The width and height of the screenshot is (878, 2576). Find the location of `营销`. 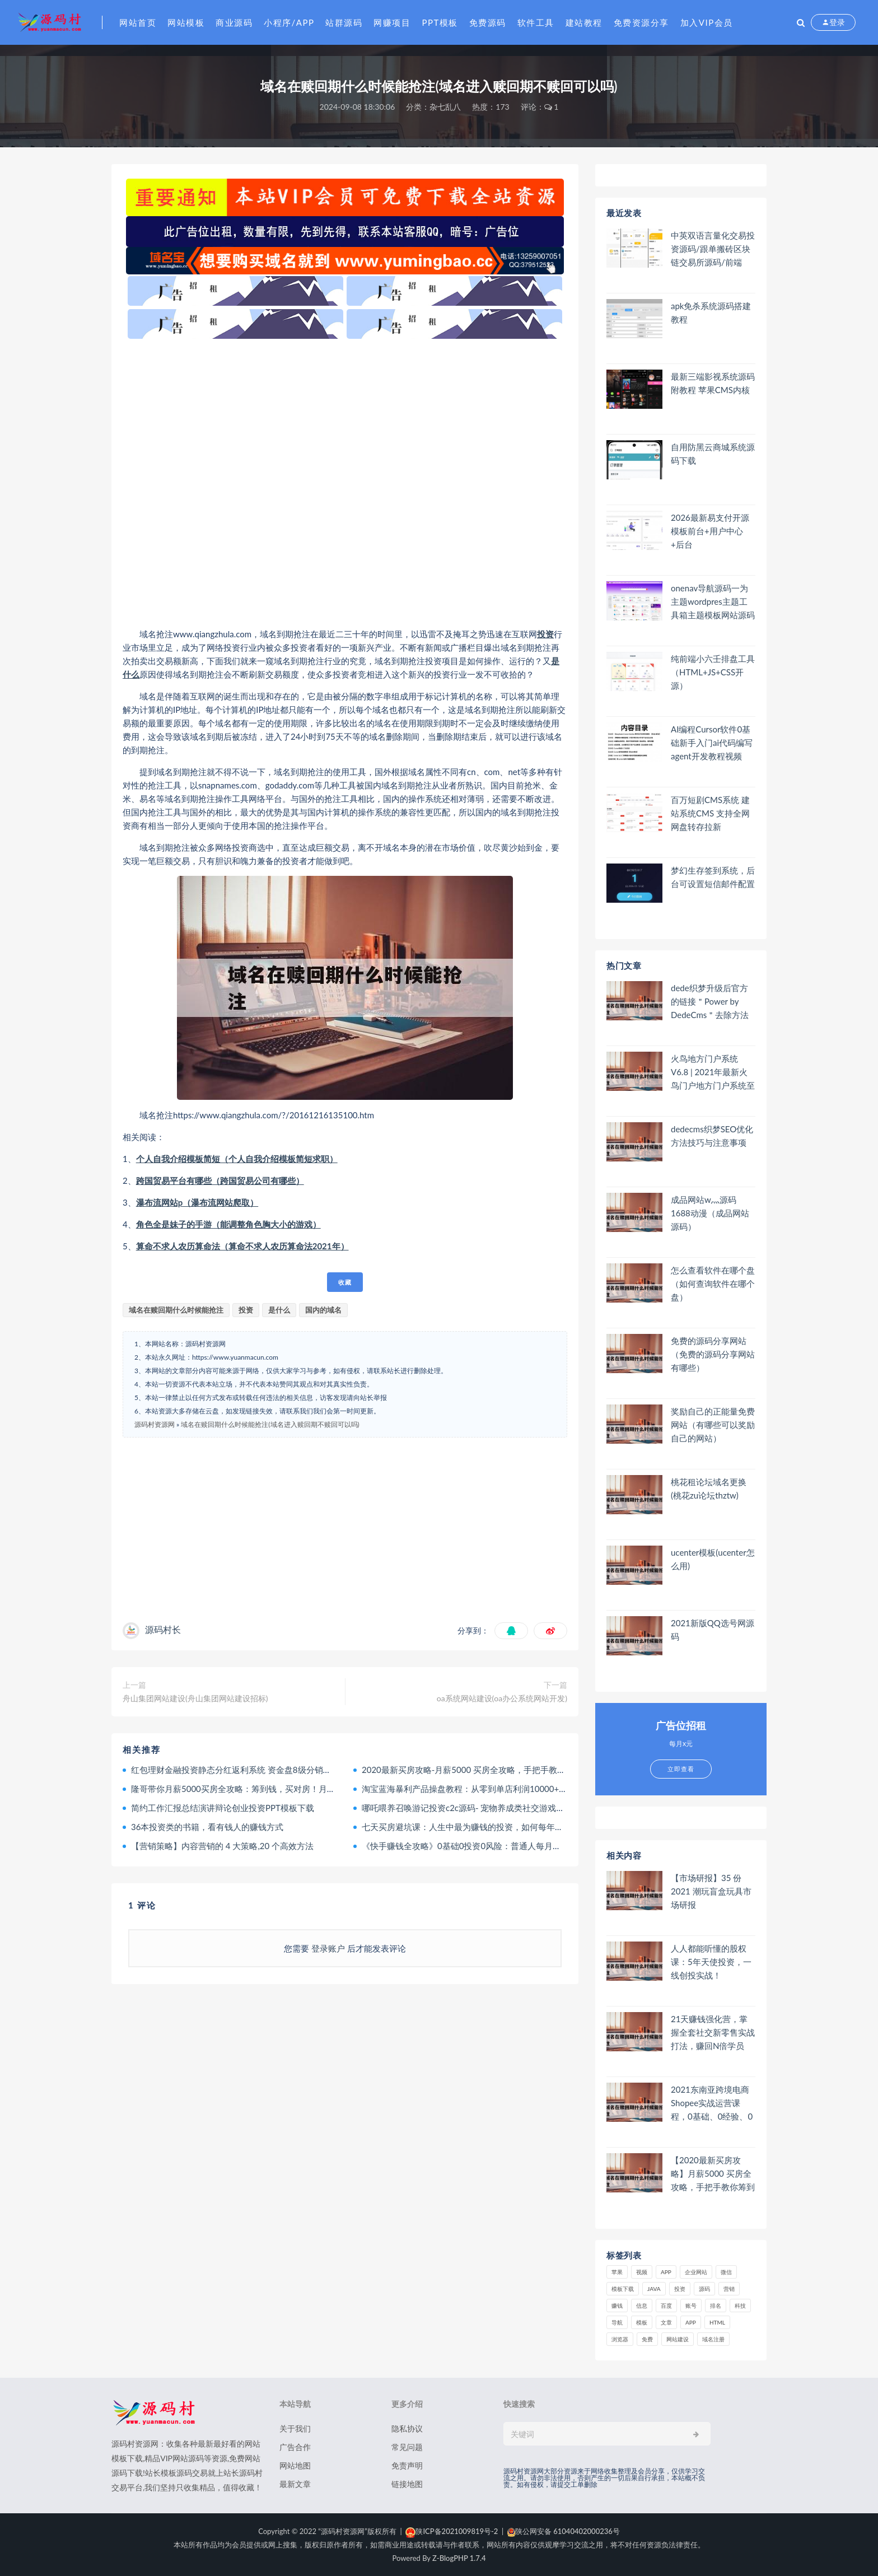

营销 is located at coordinates (729, 2288).